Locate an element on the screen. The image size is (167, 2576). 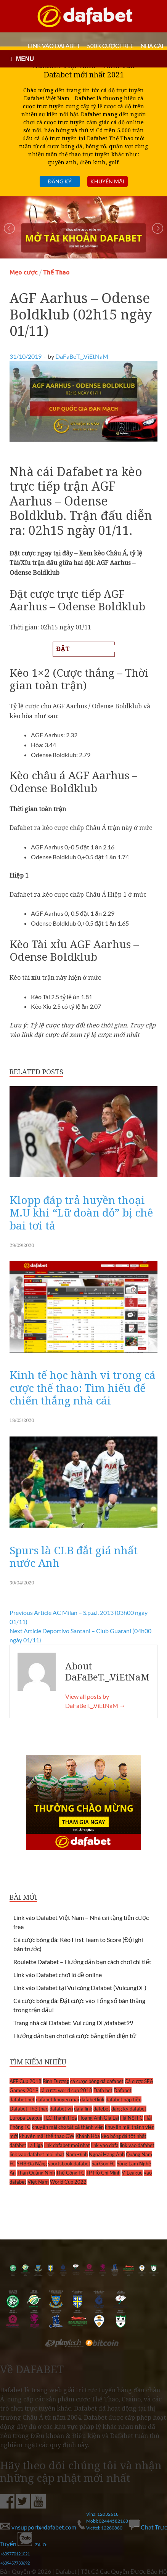
dafa link is located at coordinates (83, 2109).